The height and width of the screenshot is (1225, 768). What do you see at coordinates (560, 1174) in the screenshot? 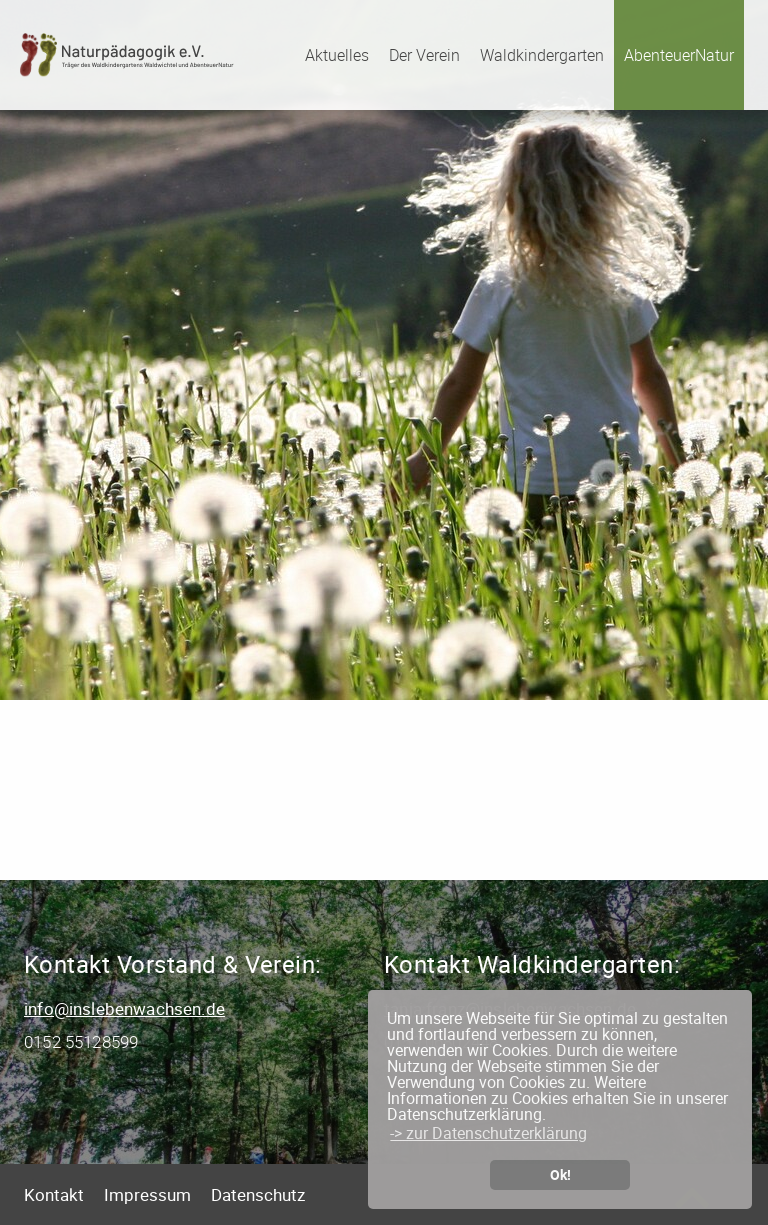
I see `Ok! [button]` at bounding box center [560, 1174].